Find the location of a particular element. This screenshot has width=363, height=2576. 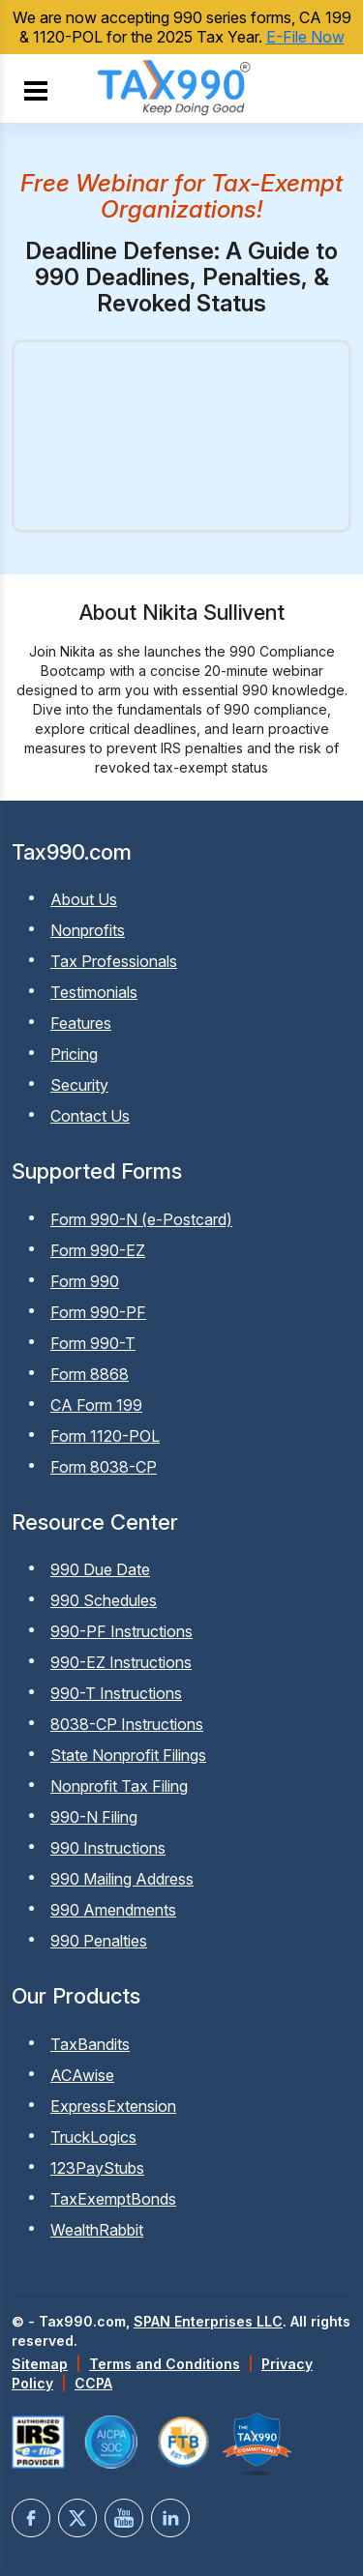

Form 990-EZ is located at coordinates (97, 1250).